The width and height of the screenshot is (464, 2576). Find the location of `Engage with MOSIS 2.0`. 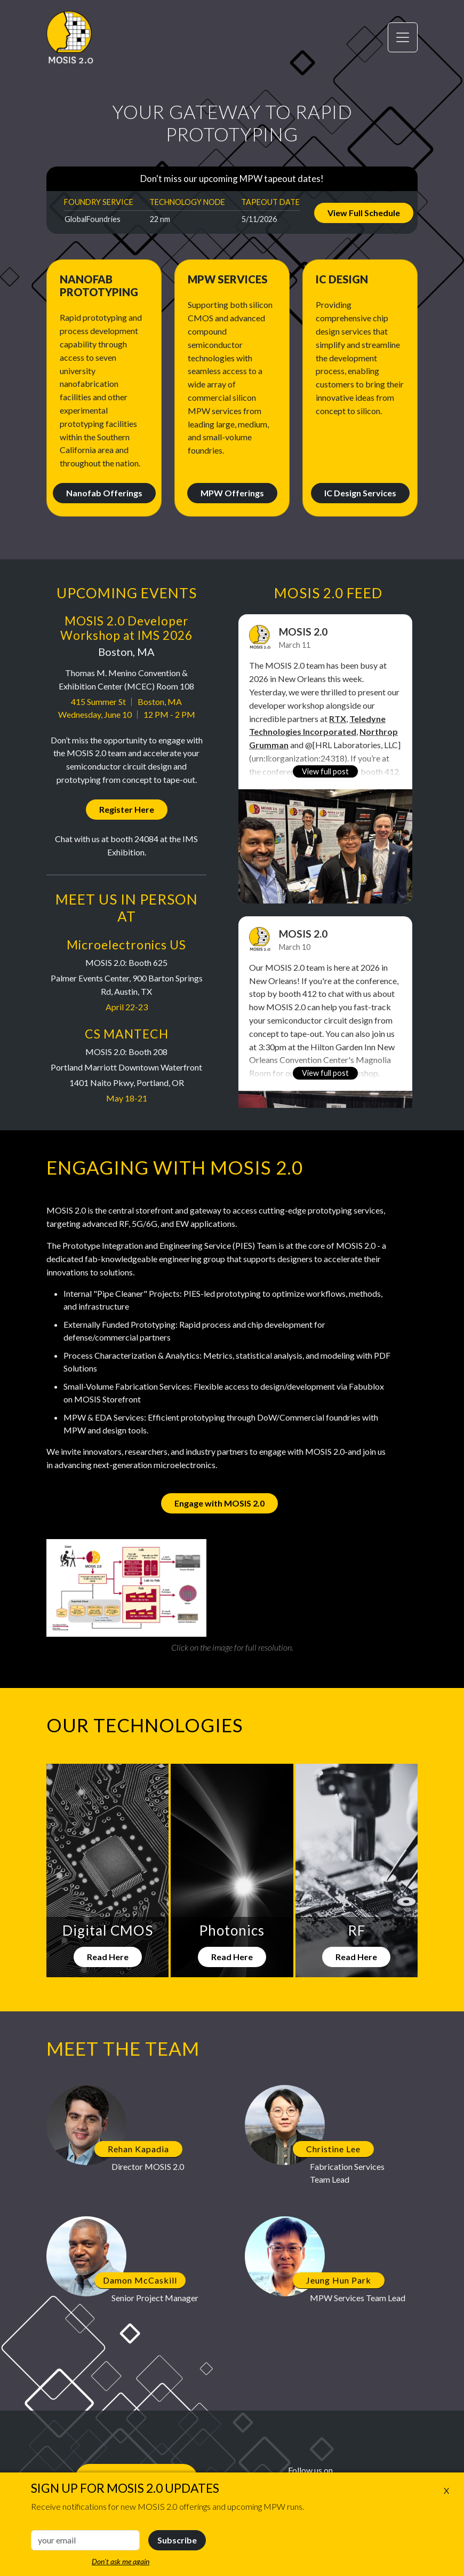

Engage with MOSIS 2.0 is located at coordinates (219, 1503).